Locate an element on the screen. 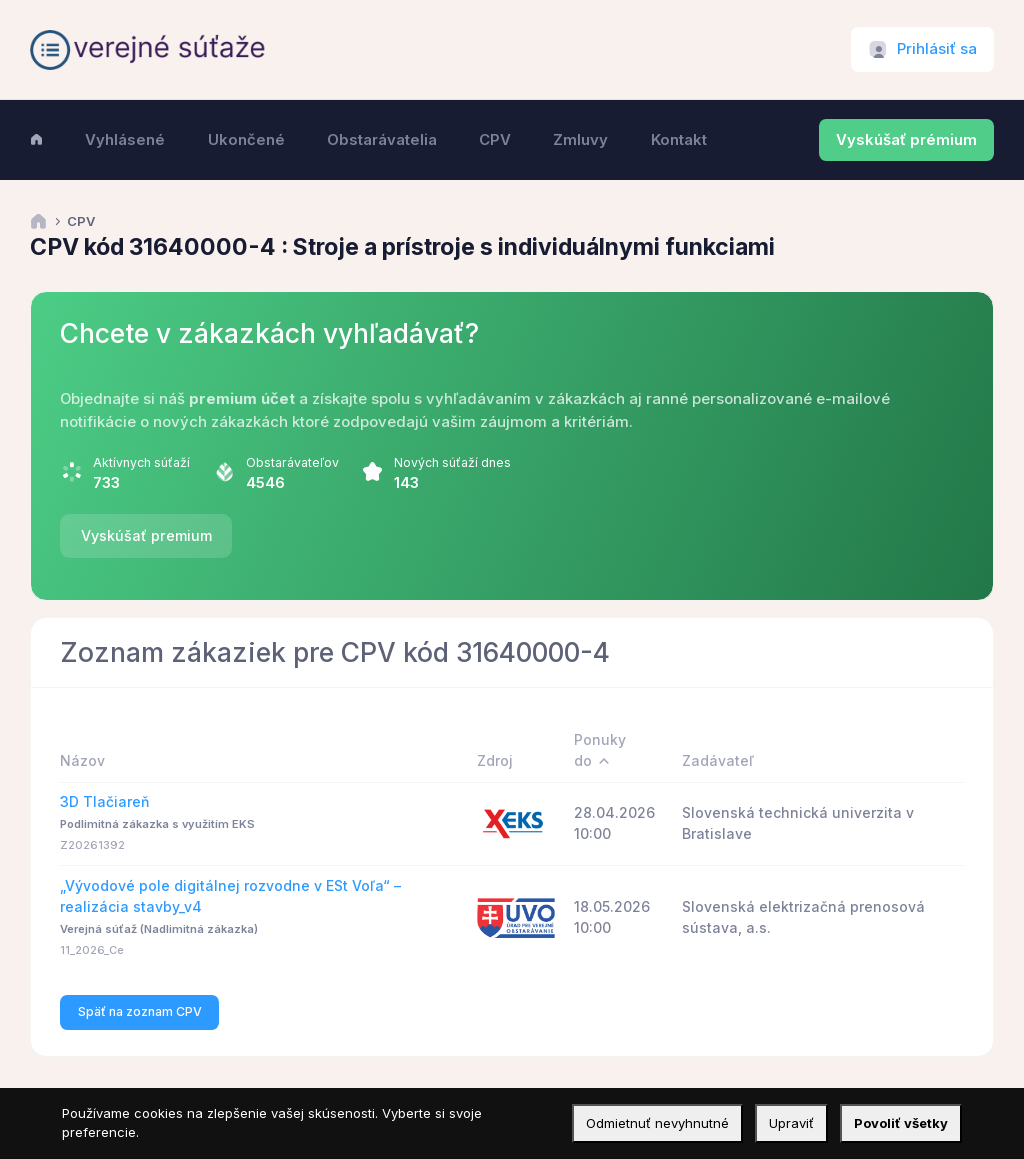  Zadávateľ [Zadávateľ: activate to sort column ascending] is located at coordinates (718, 760).